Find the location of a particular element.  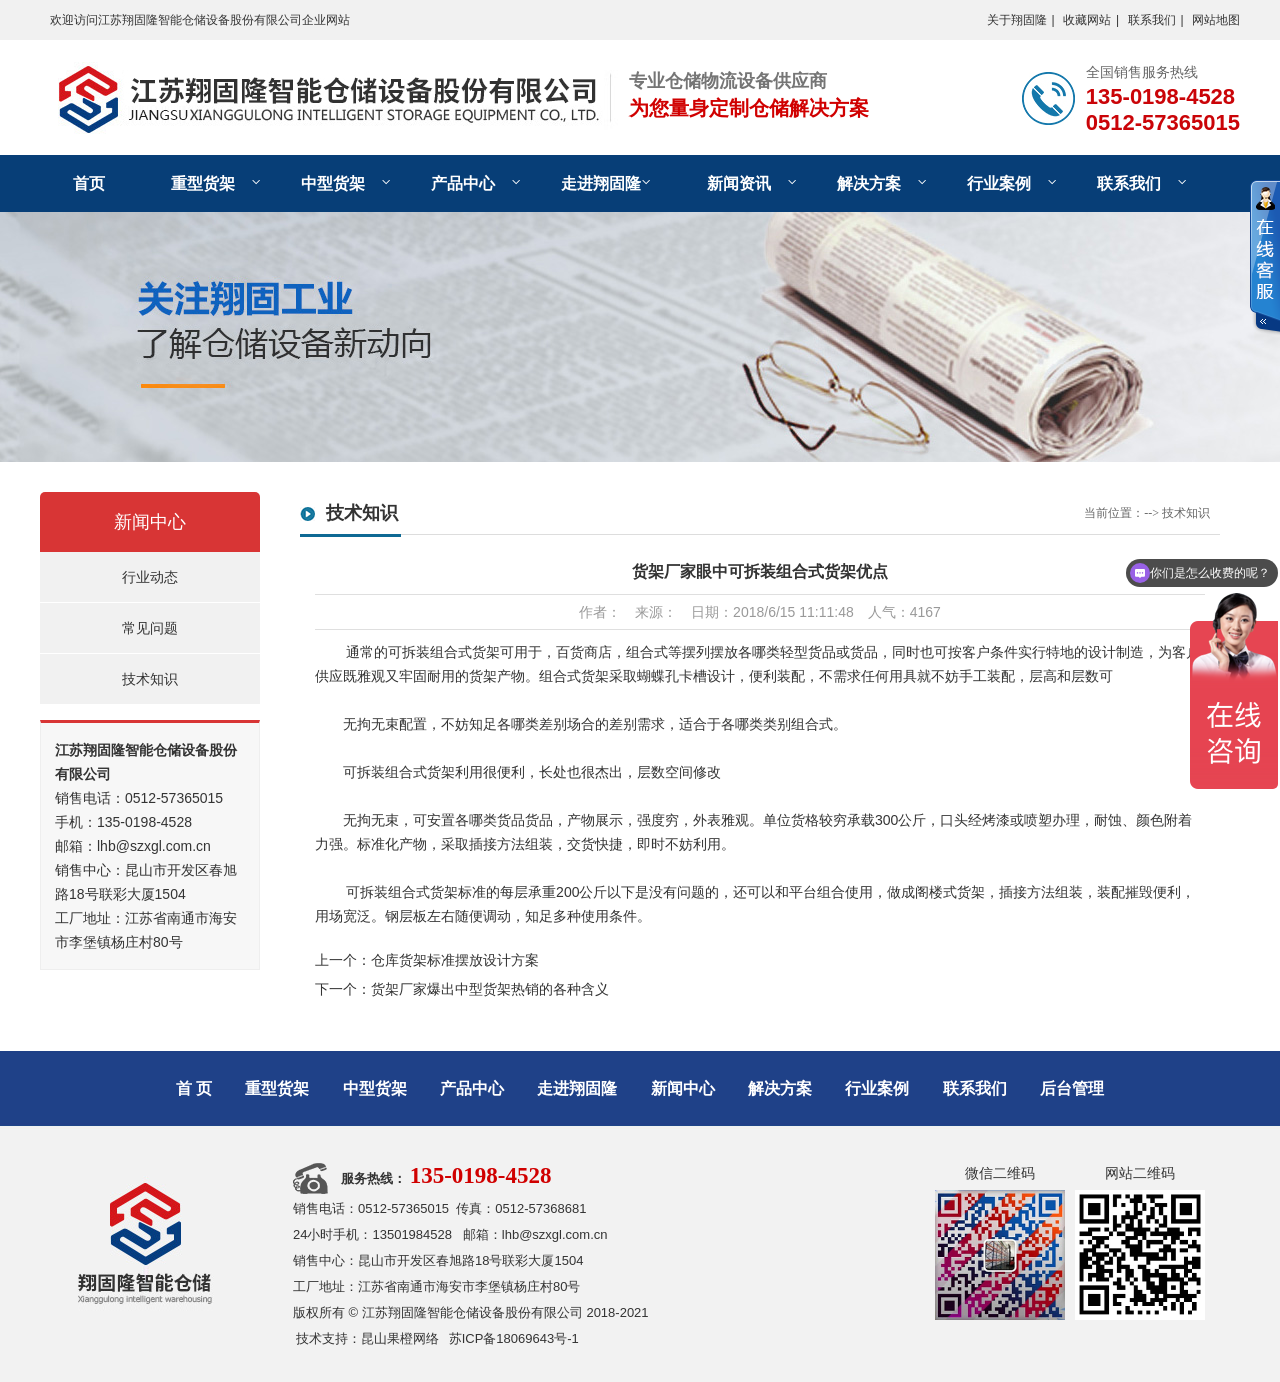

行业动态 is located at coordinates (150, 577).